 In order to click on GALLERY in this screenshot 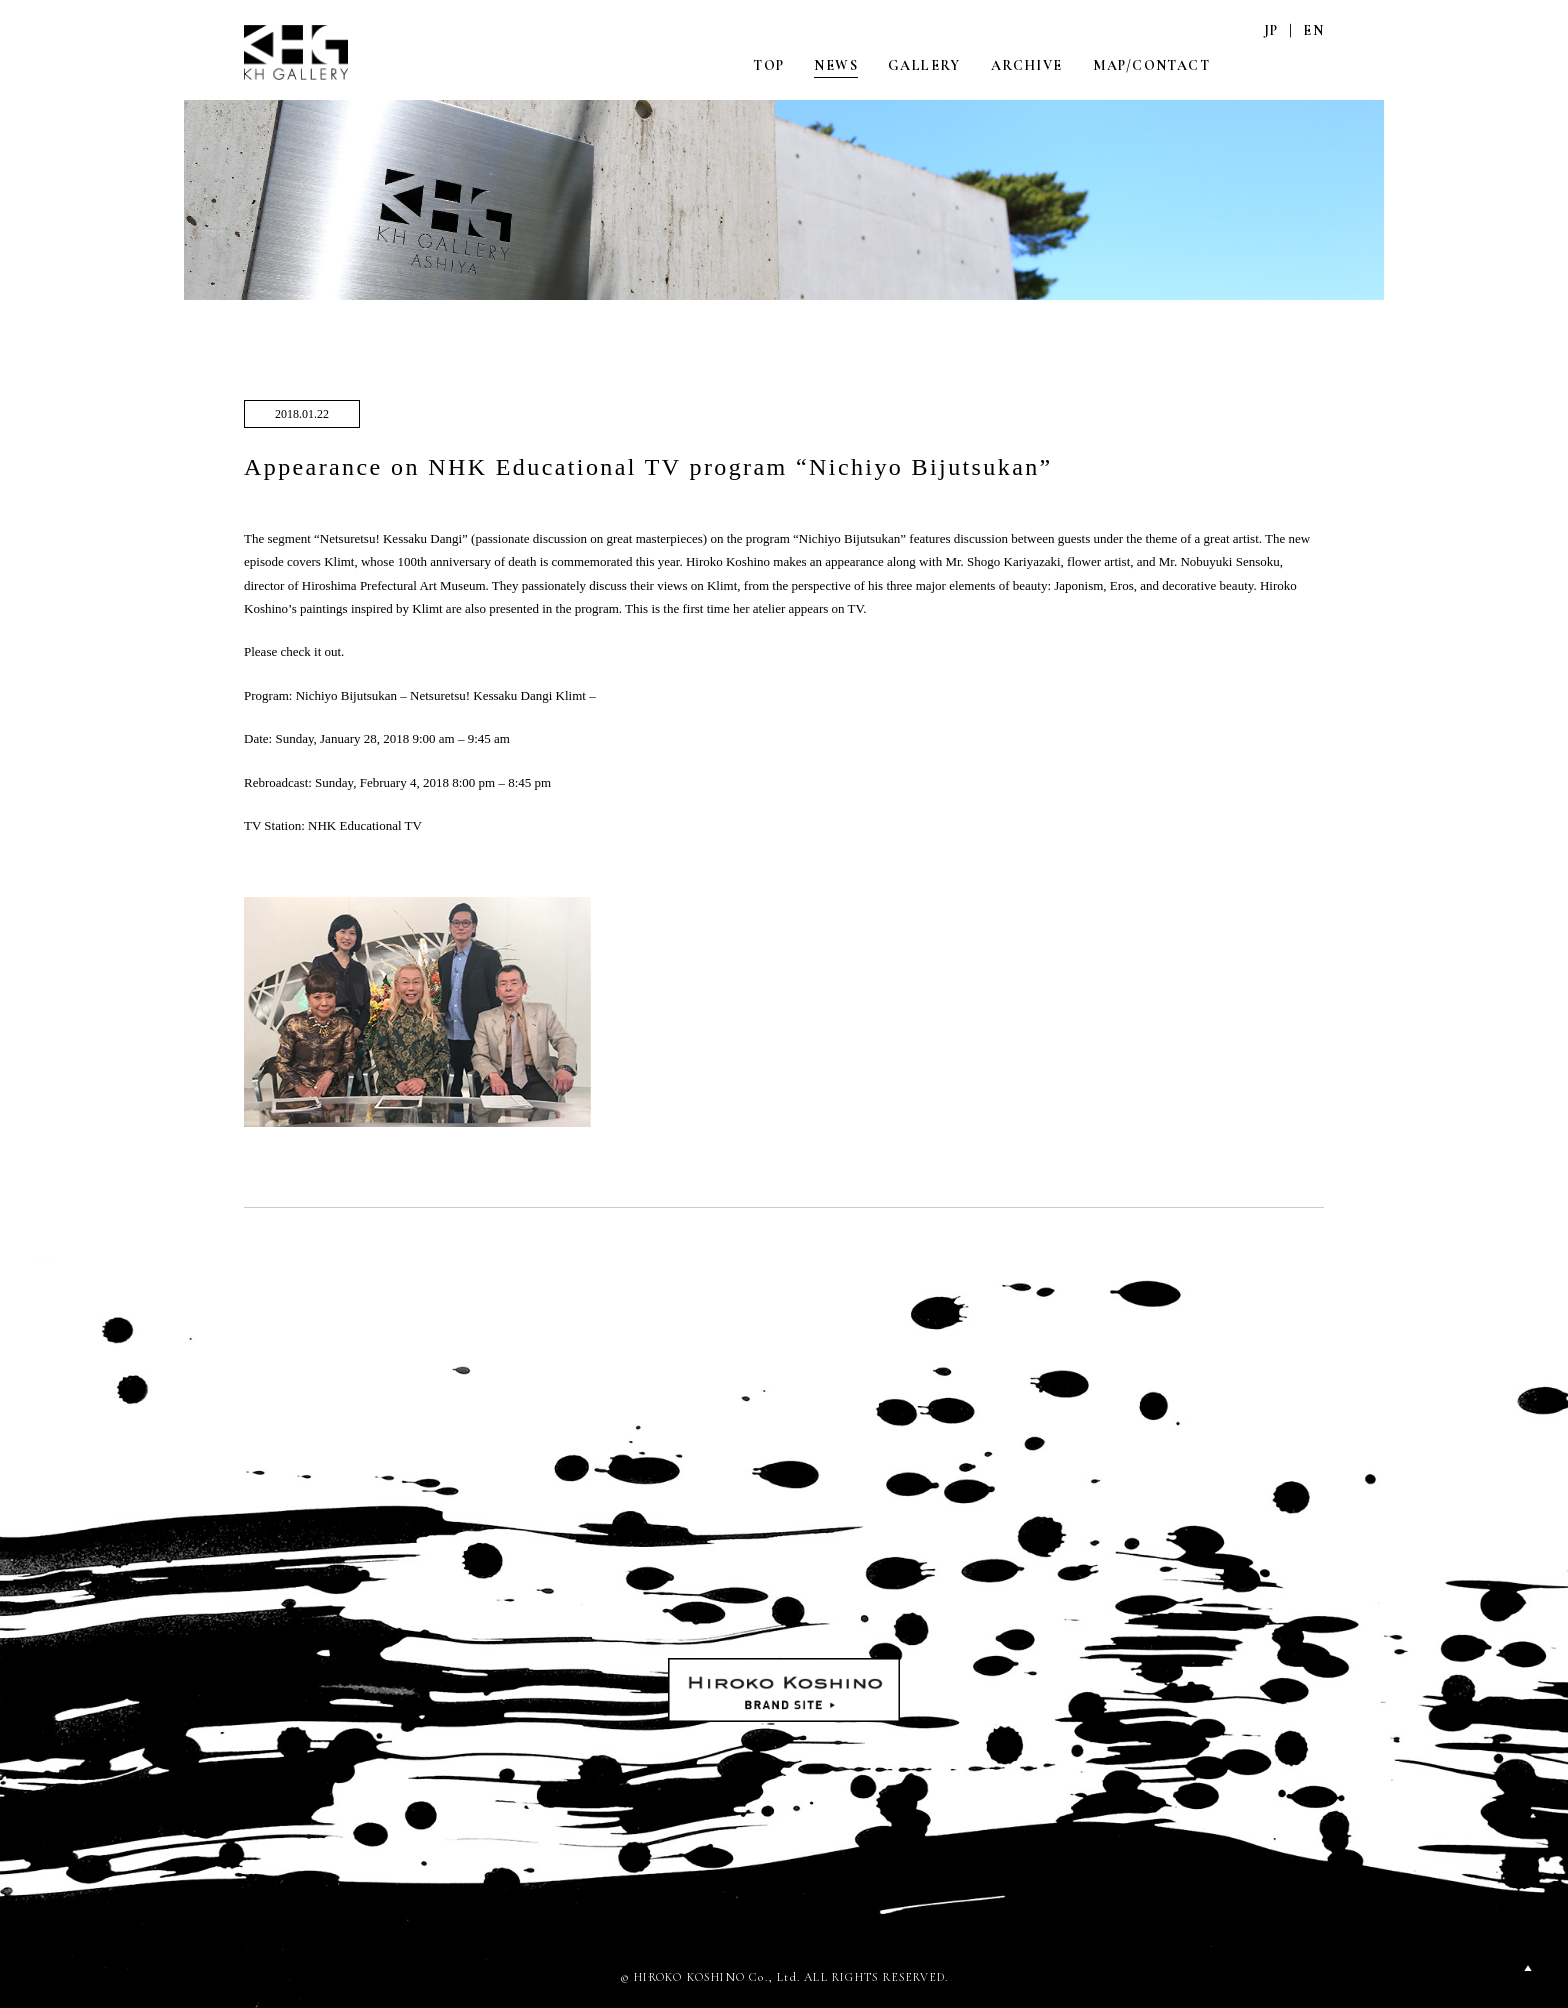, I will do `click(924, 65)`.